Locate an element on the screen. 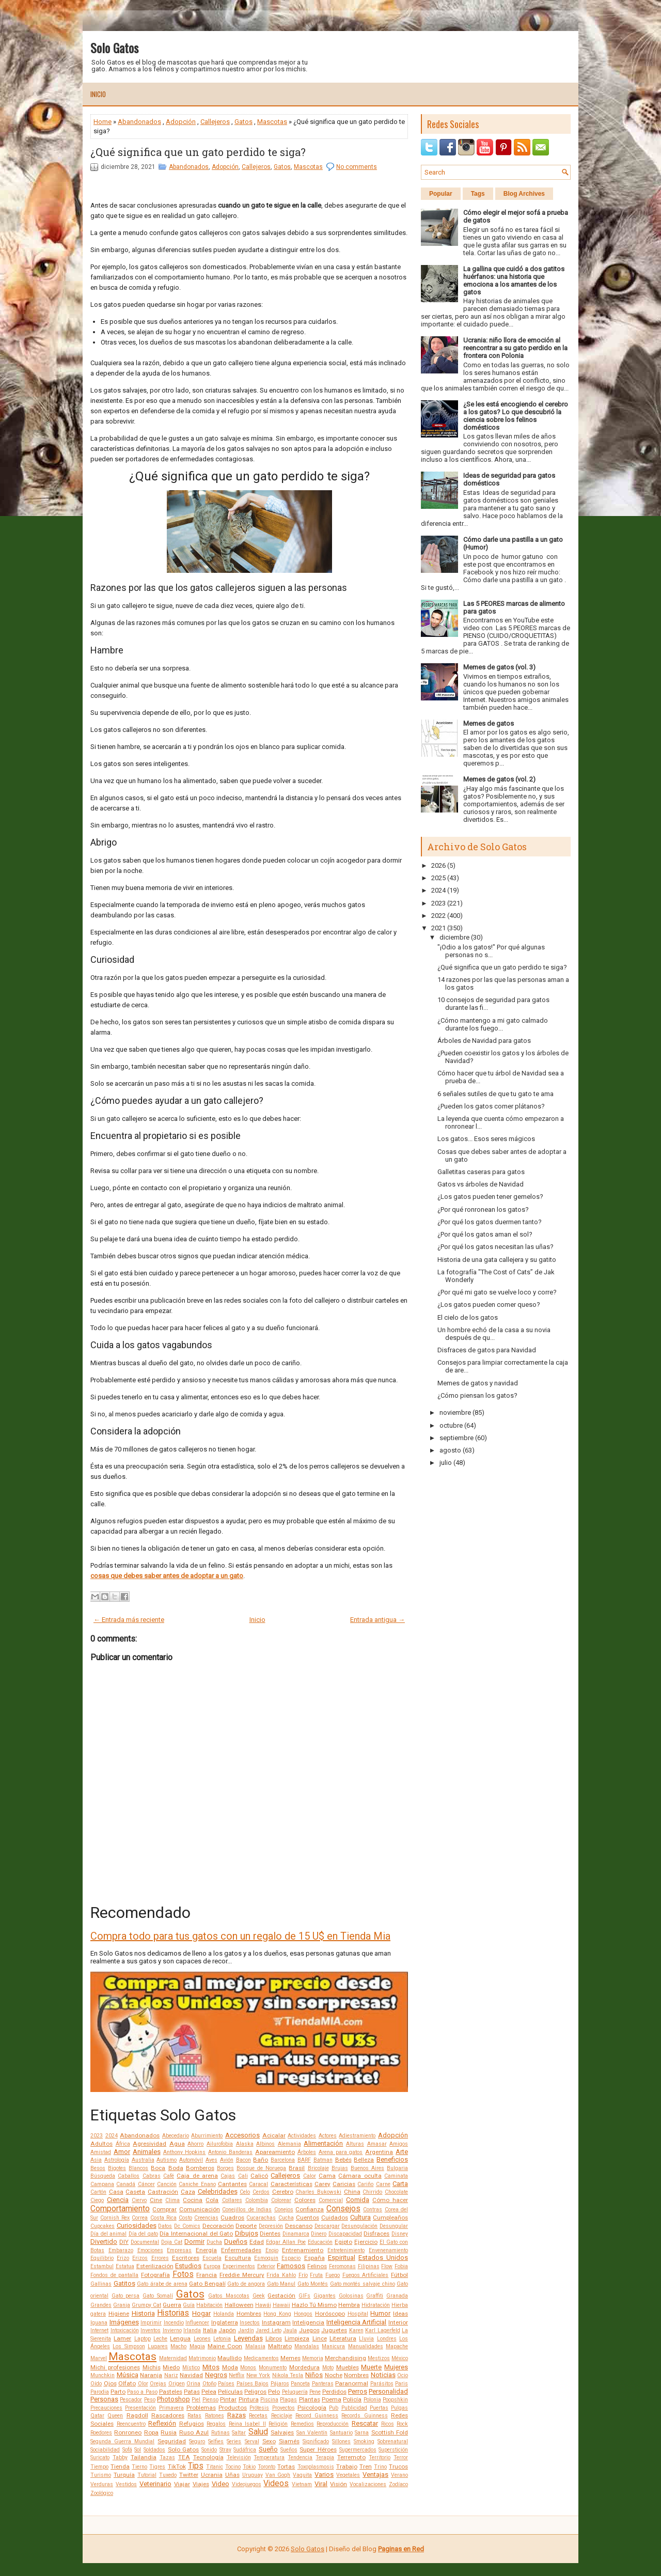 The height and width of the screenshot is (2576, 661). Super Héroes is located at coordinates (318, 2449).